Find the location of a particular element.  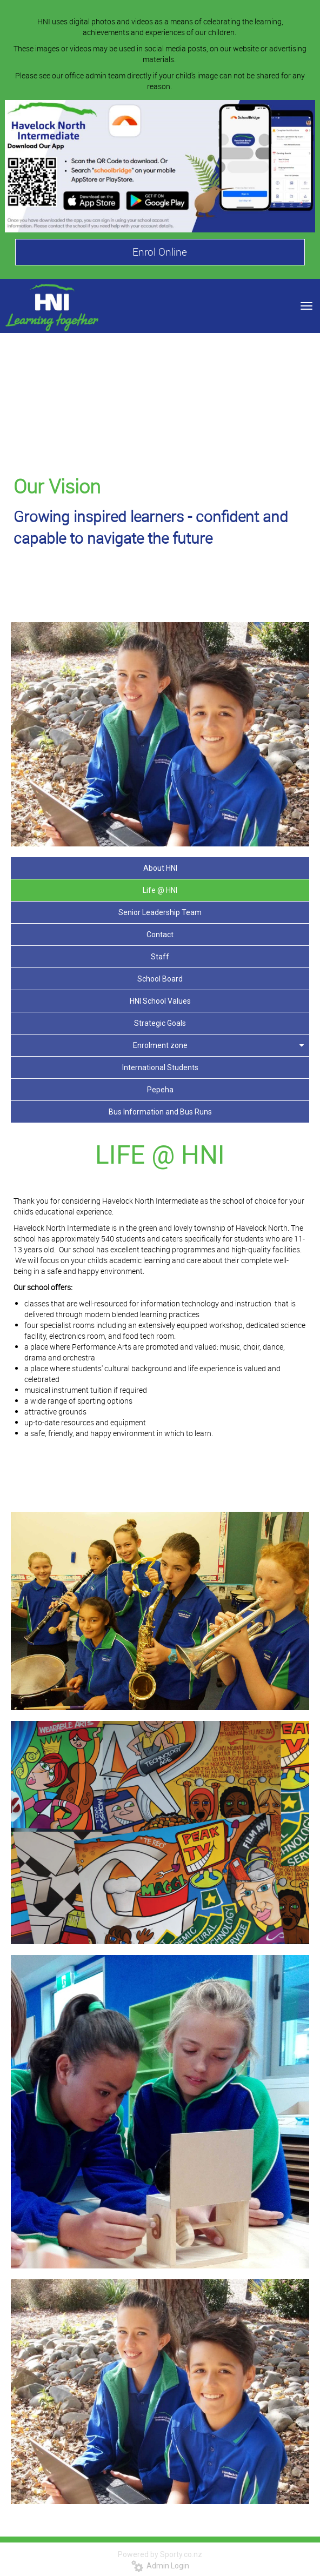

Admin Login is located at coordinates (160, 2565).